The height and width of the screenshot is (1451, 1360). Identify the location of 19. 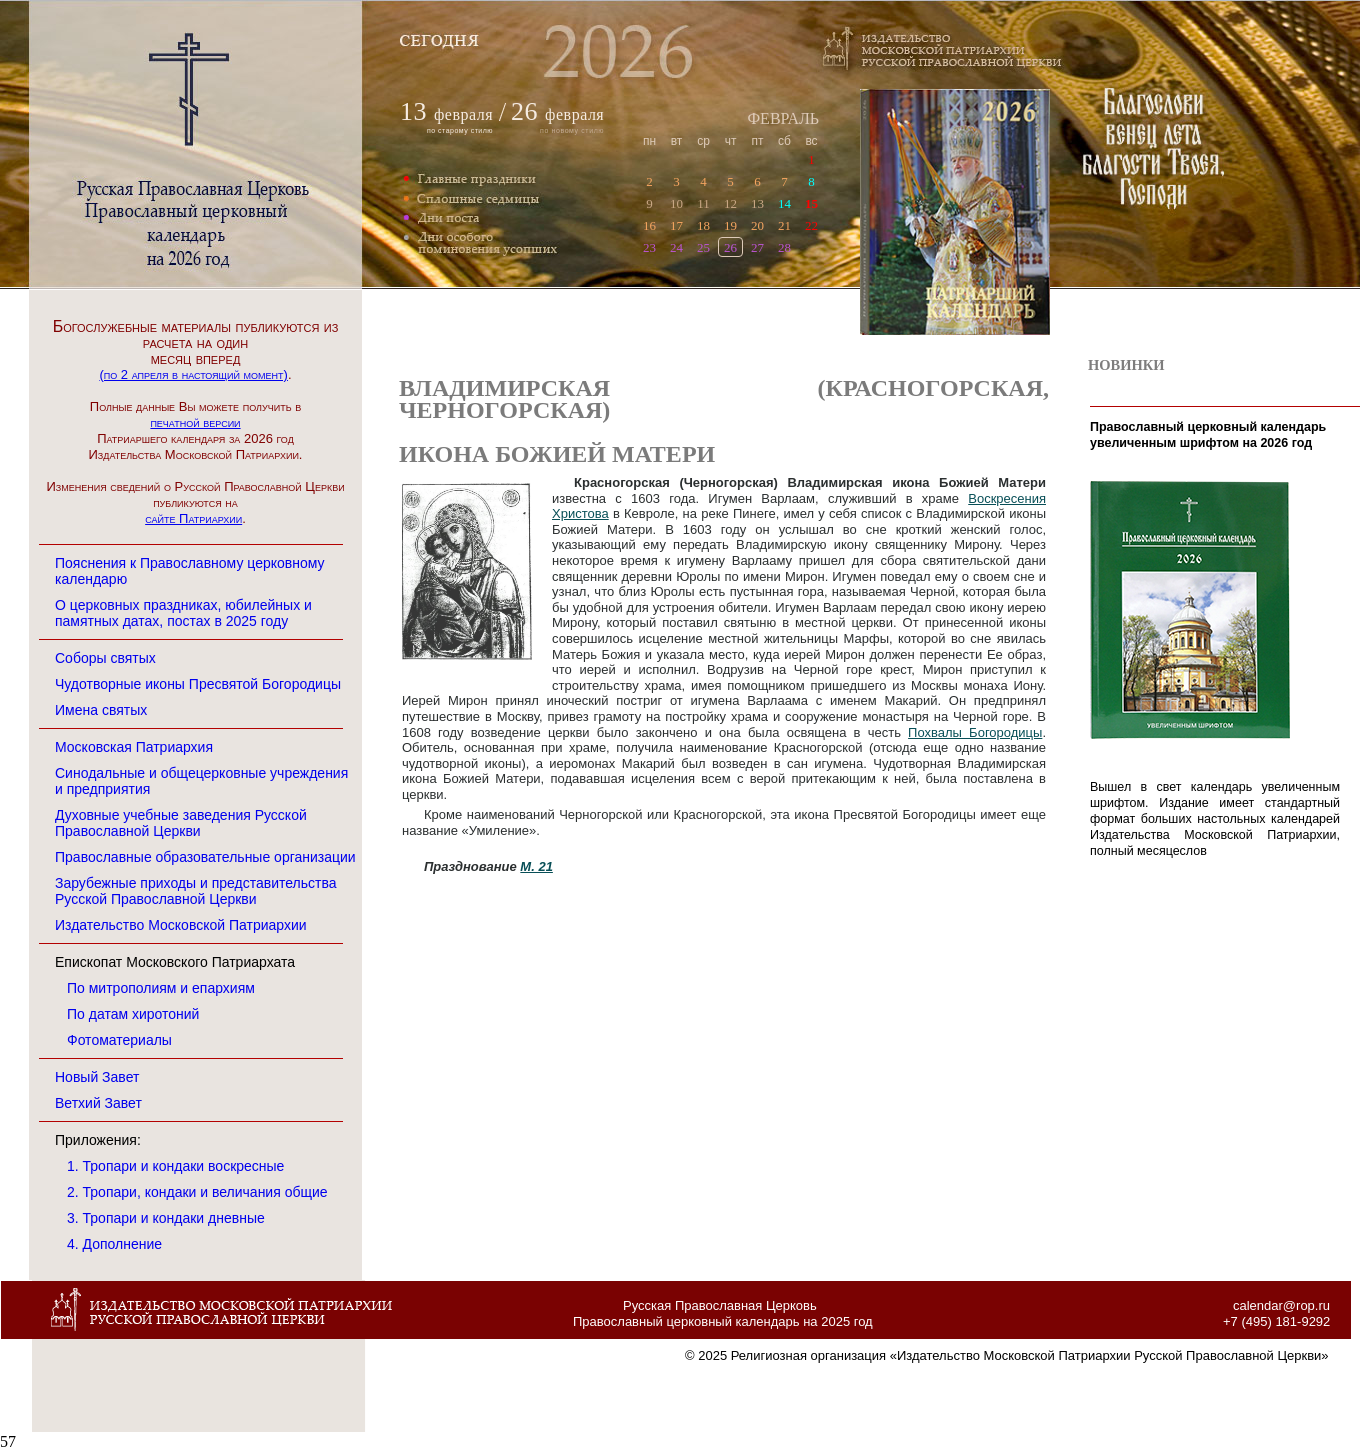
(730, 225).